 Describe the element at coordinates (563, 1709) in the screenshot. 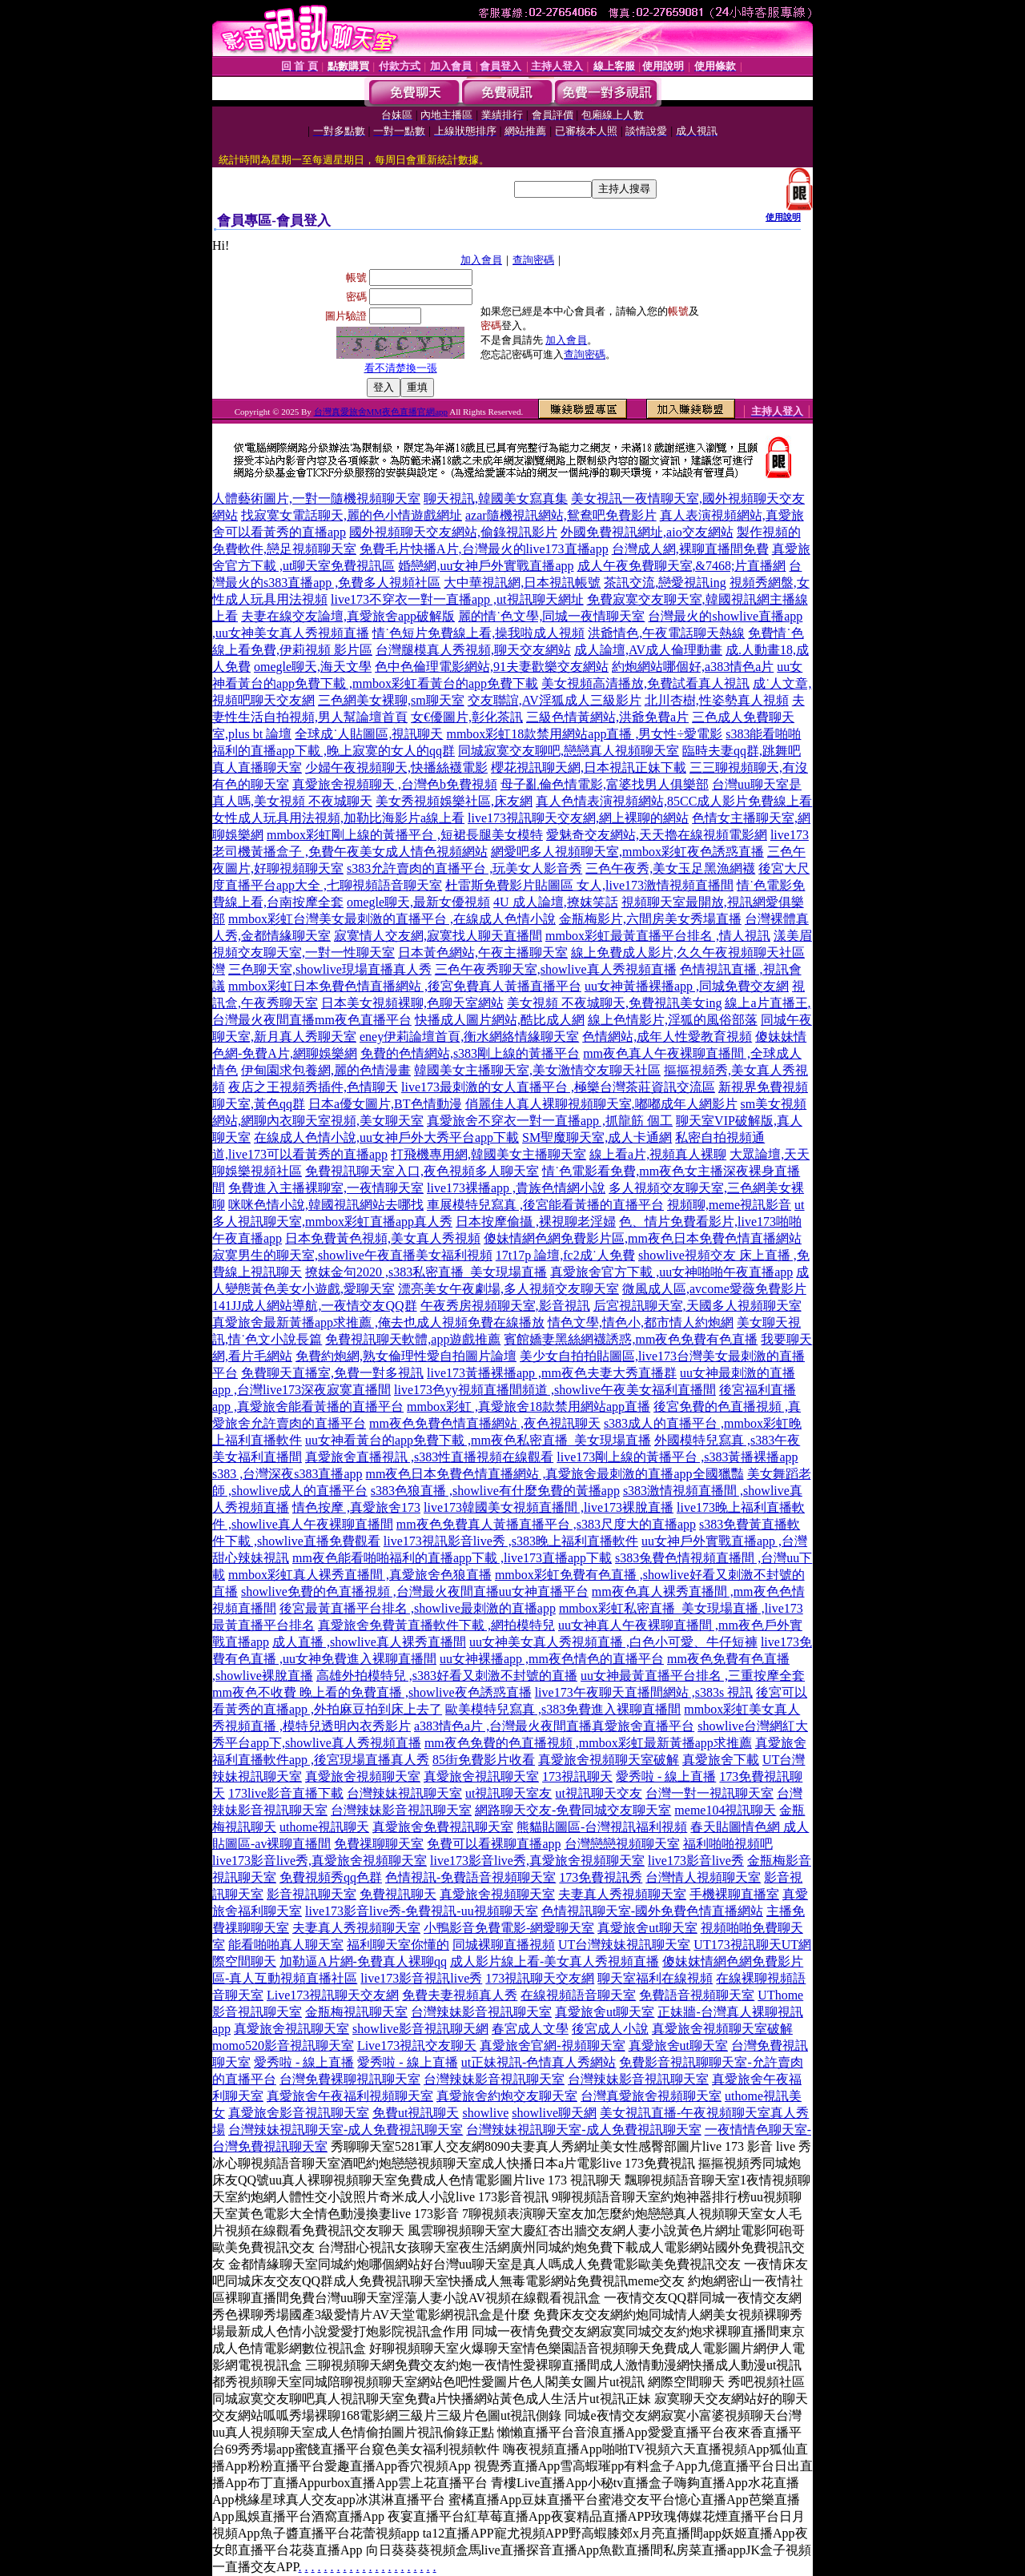

I see `歐美模特兒寫真 ,s383免費進入裸聊直播間` at that location.